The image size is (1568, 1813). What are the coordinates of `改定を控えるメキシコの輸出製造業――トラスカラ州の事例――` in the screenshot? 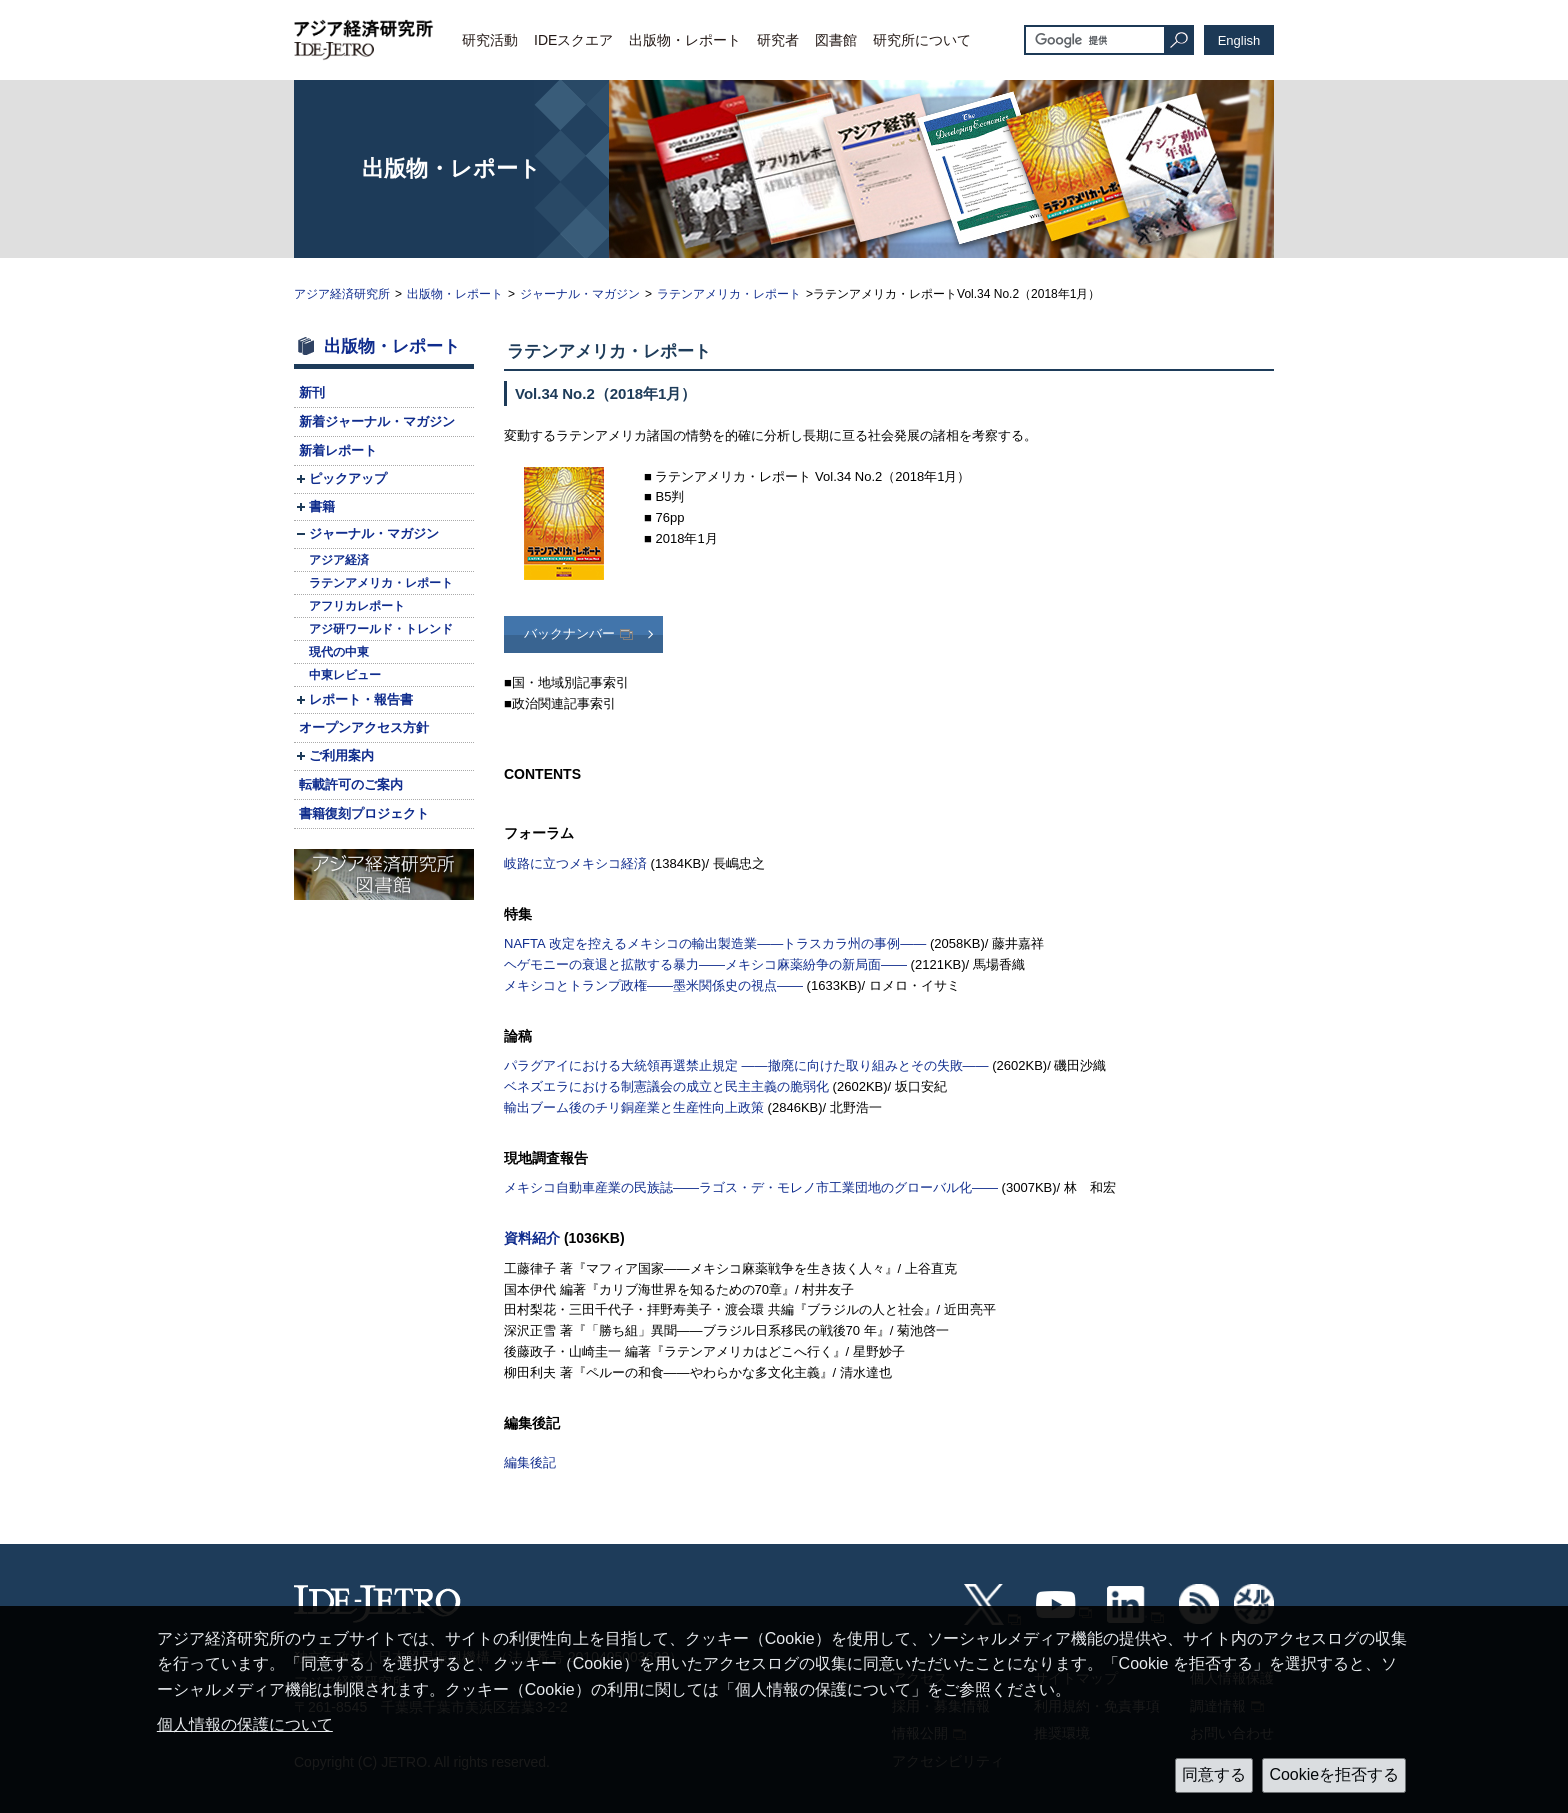 It's located at (715, 943).